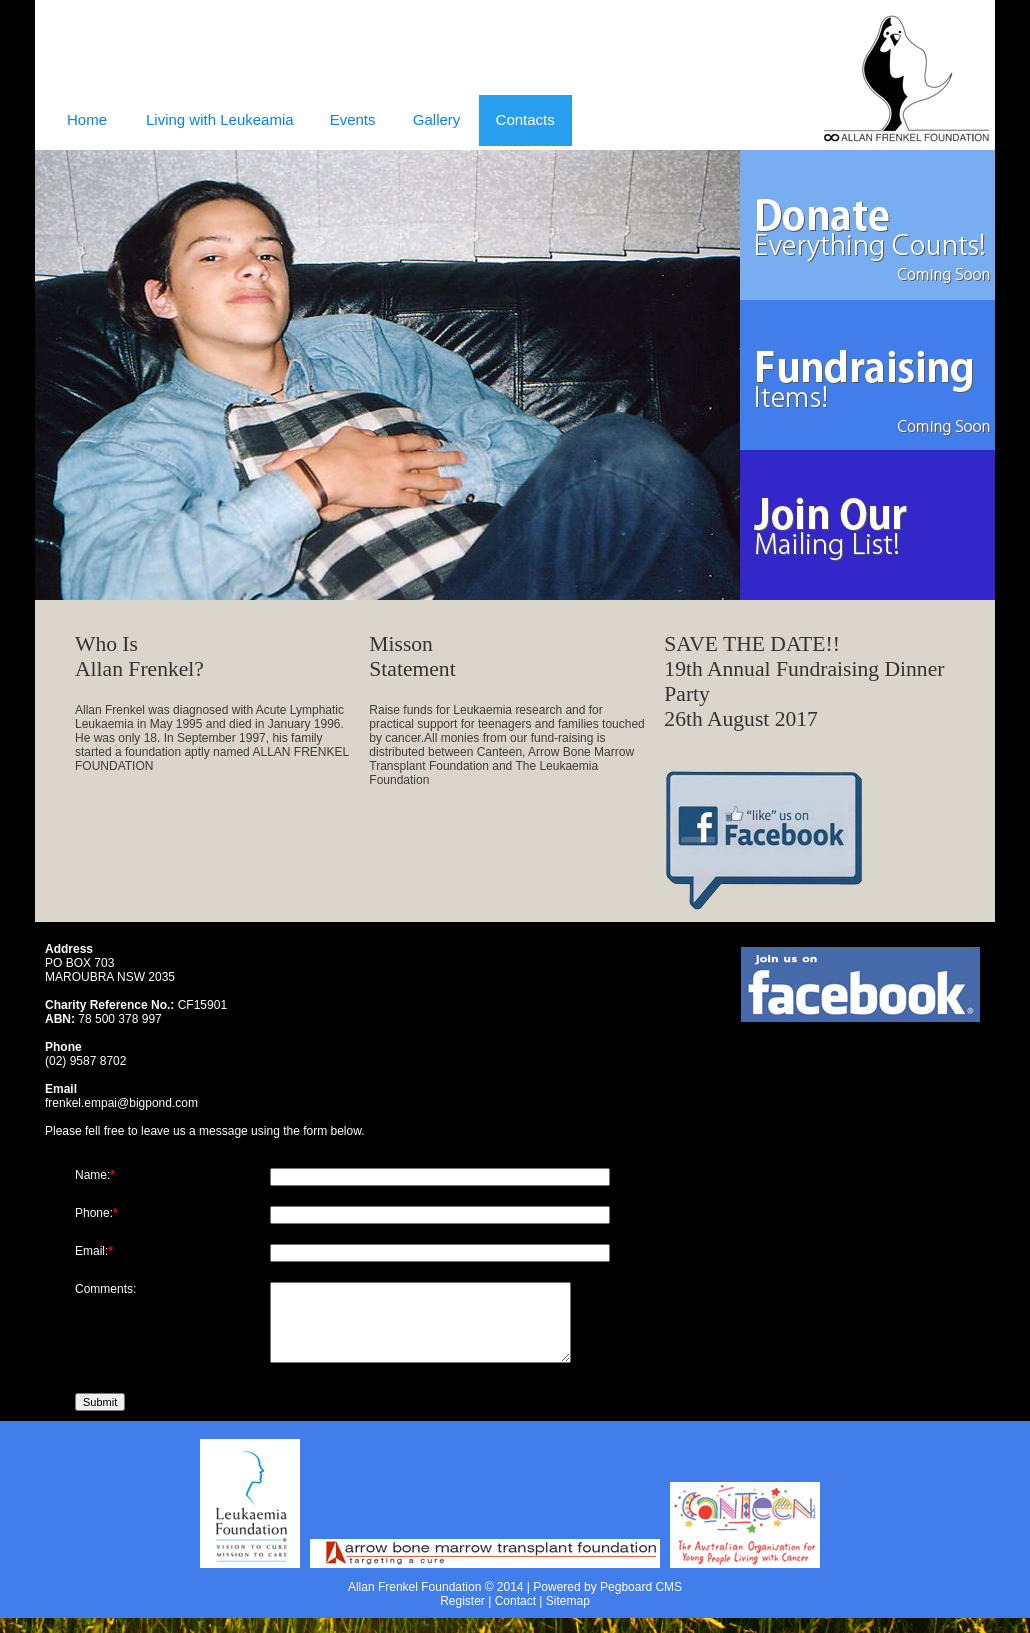 This screenshot has width=1030, height=1633. Describe the element at coordinates (462, 1616) in the screenshot. I see `Register` at that location.